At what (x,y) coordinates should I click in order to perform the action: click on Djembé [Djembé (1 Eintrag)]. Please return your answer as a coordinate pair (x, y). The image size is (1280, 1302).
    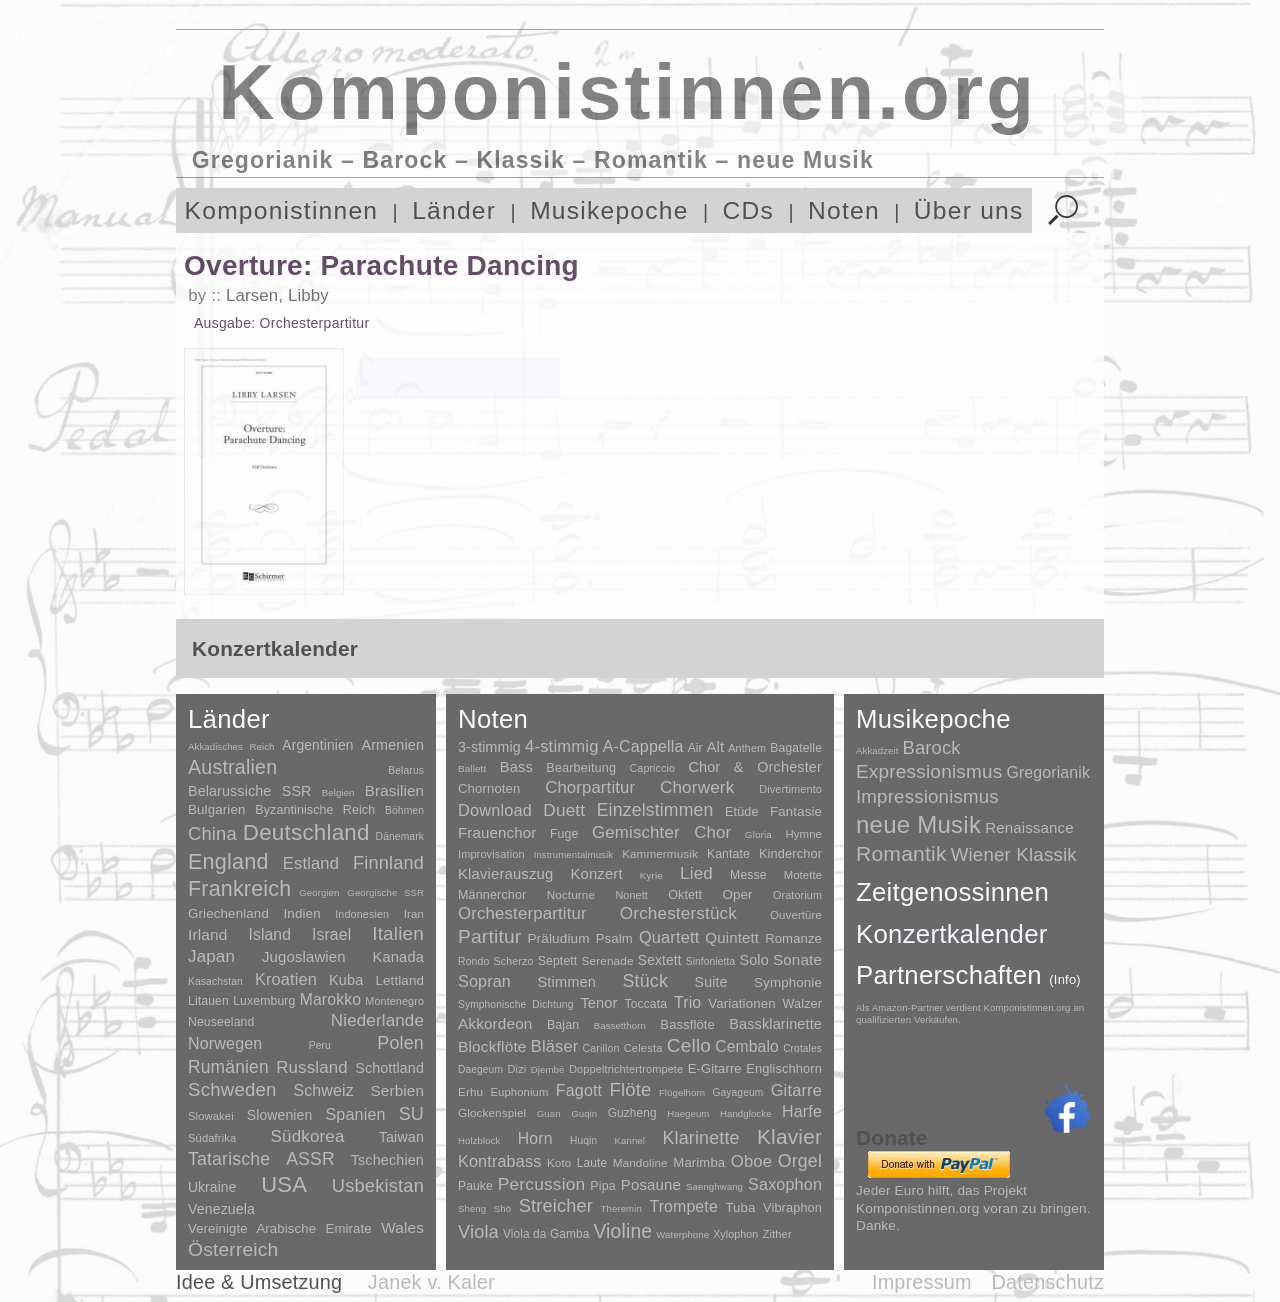
    Looking at the image, I should click on (548, 1069).